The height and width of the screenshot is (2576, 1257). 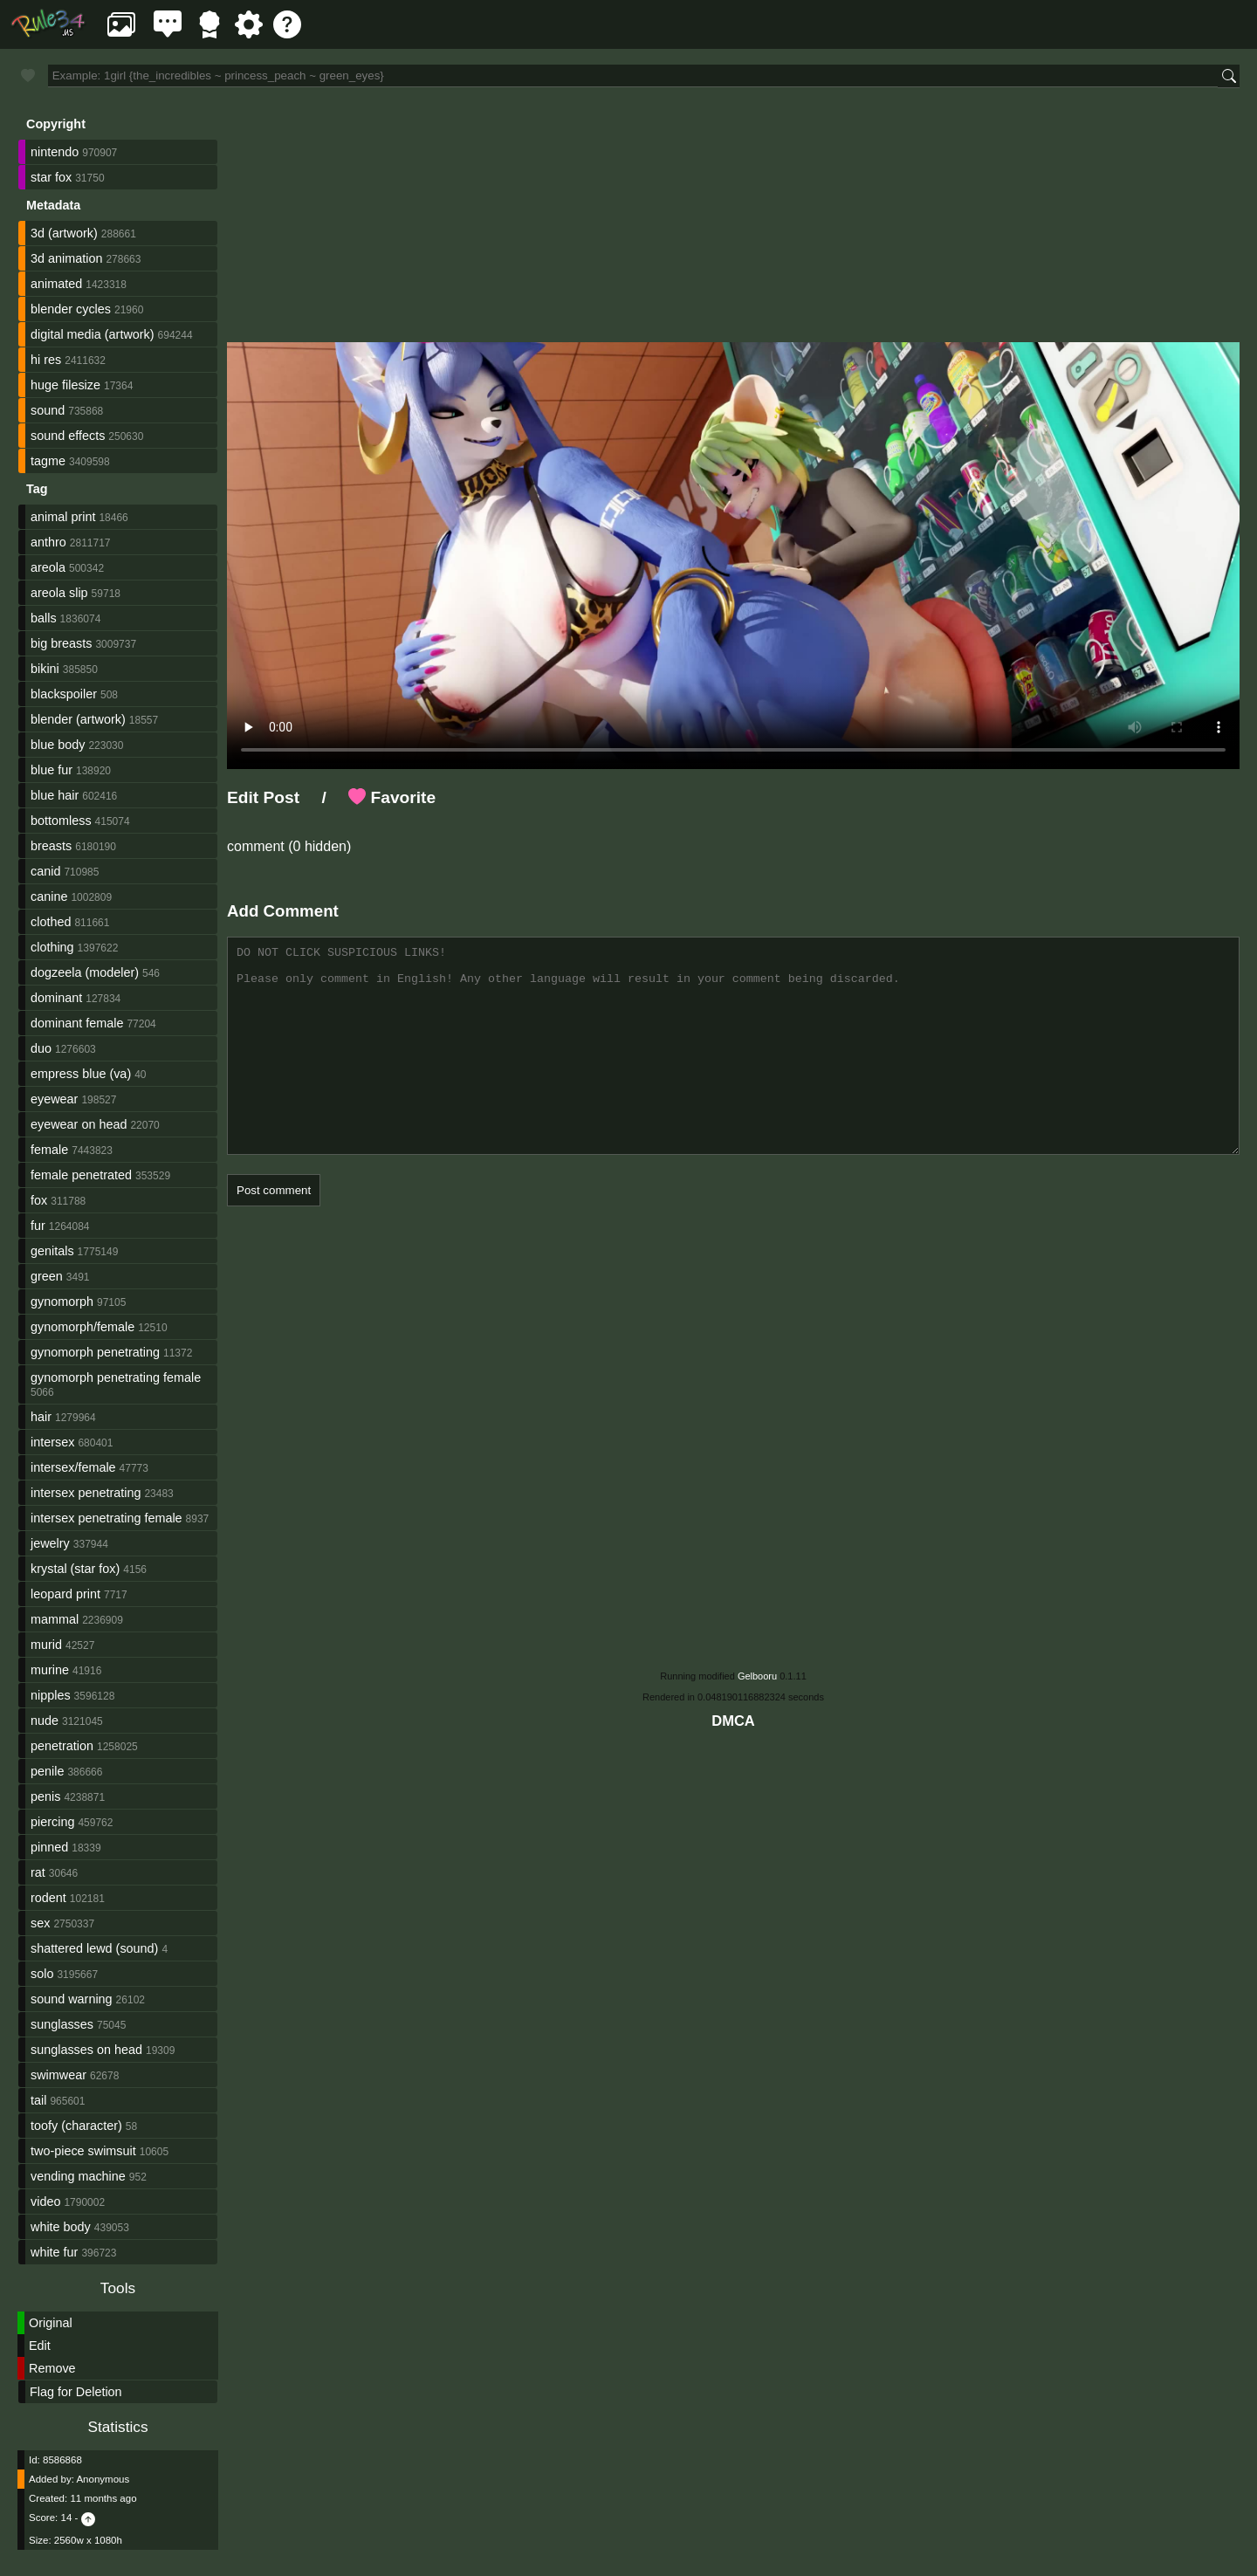 What do you see at coordinates (44, 1721) in the screenshot?
I see `nude` at bounding box center [44, 1721].